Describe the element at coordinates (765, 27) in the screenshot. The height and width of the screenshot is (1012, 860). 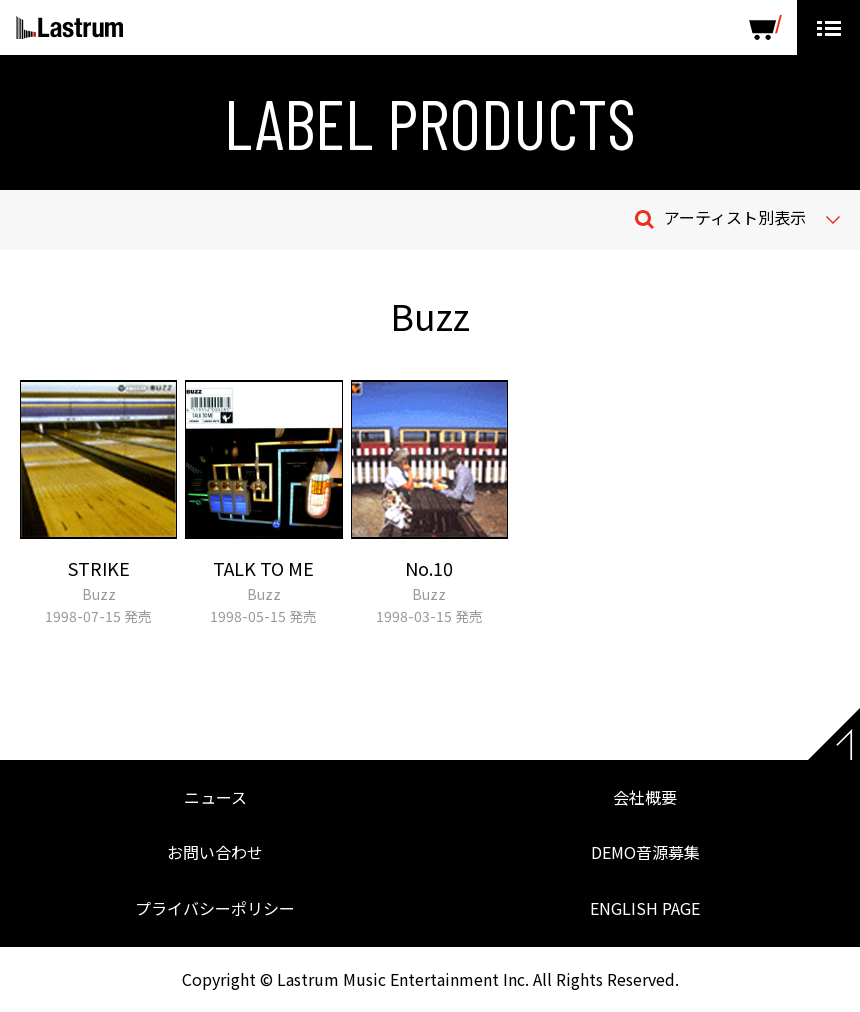
I see `SHOP` at that location.